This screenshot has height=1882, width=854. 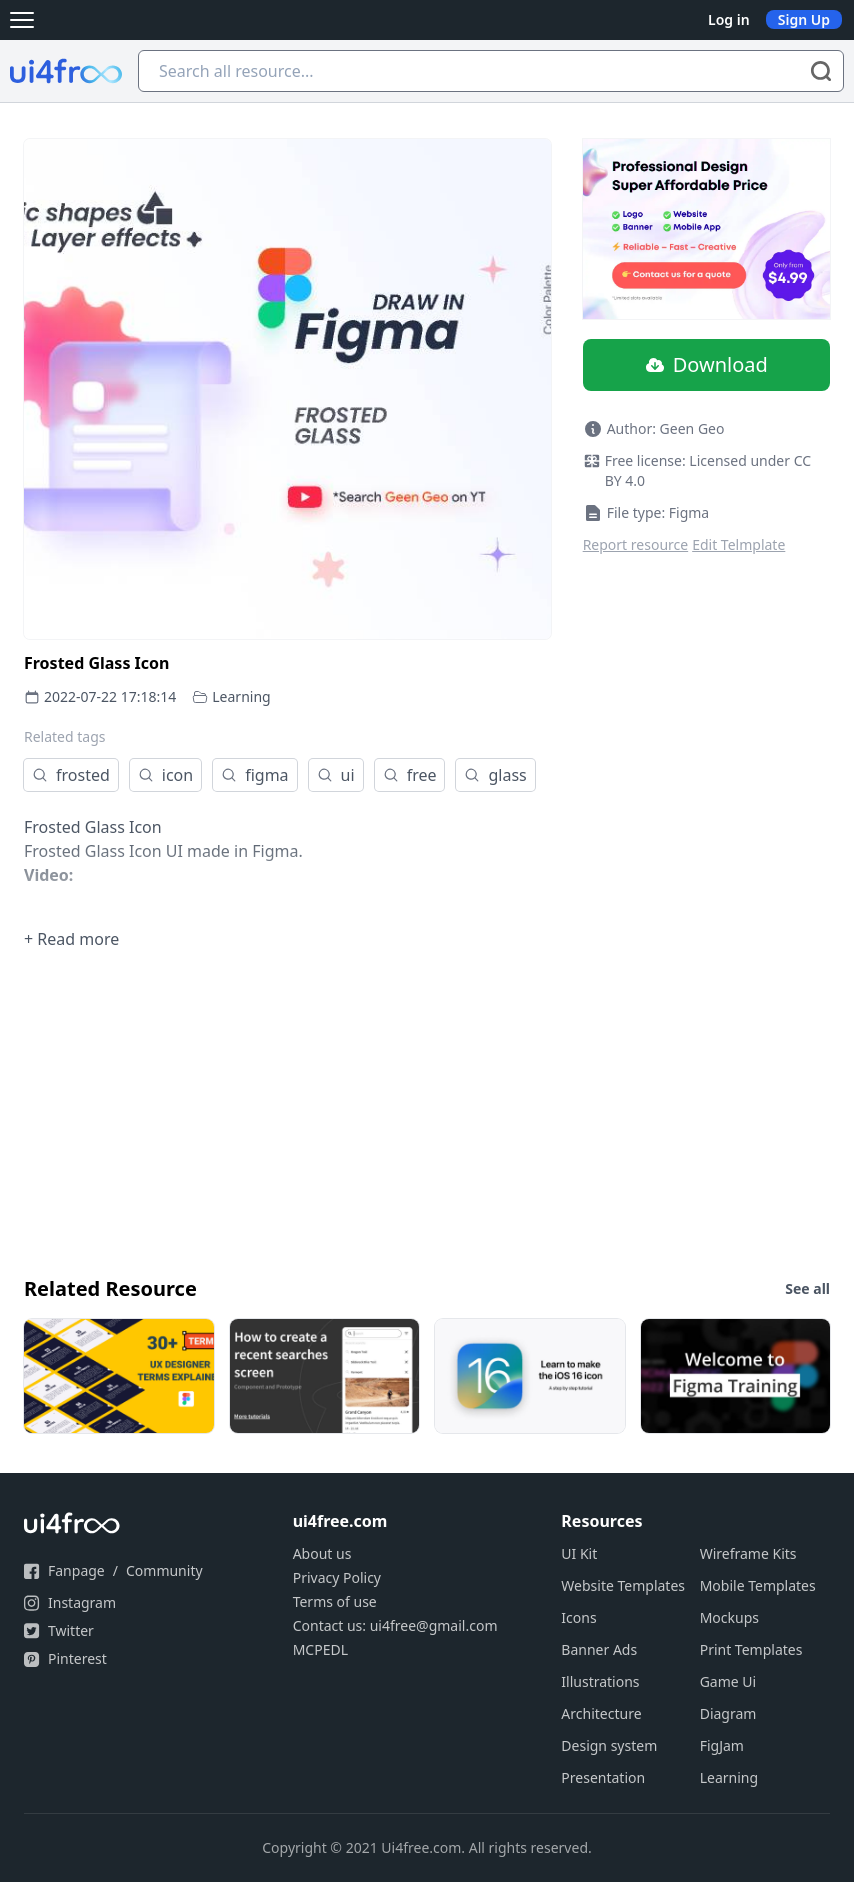 I want to click on UI Kit, so click(x=579, y=1553).